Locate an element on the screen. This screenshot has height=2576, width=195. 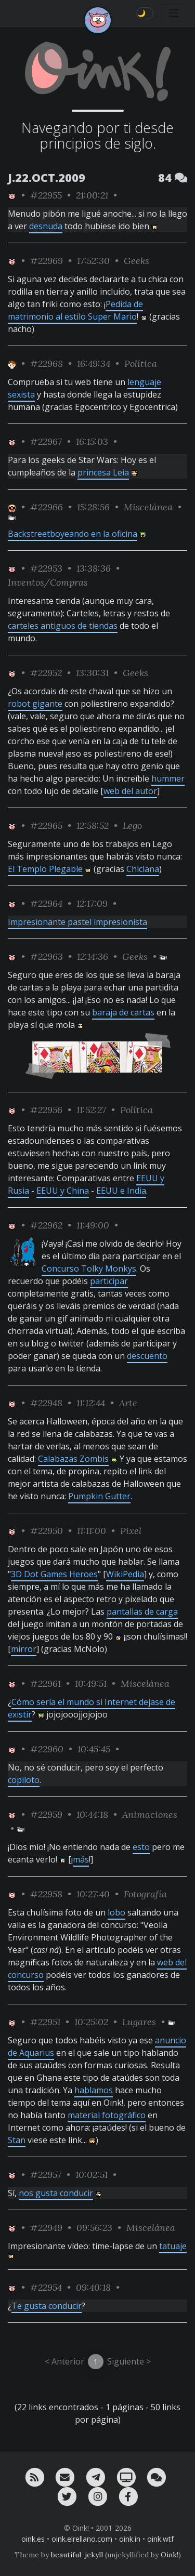
Pedida de matrimonio al estilo Super Mario is located at coordinates (75, 310).